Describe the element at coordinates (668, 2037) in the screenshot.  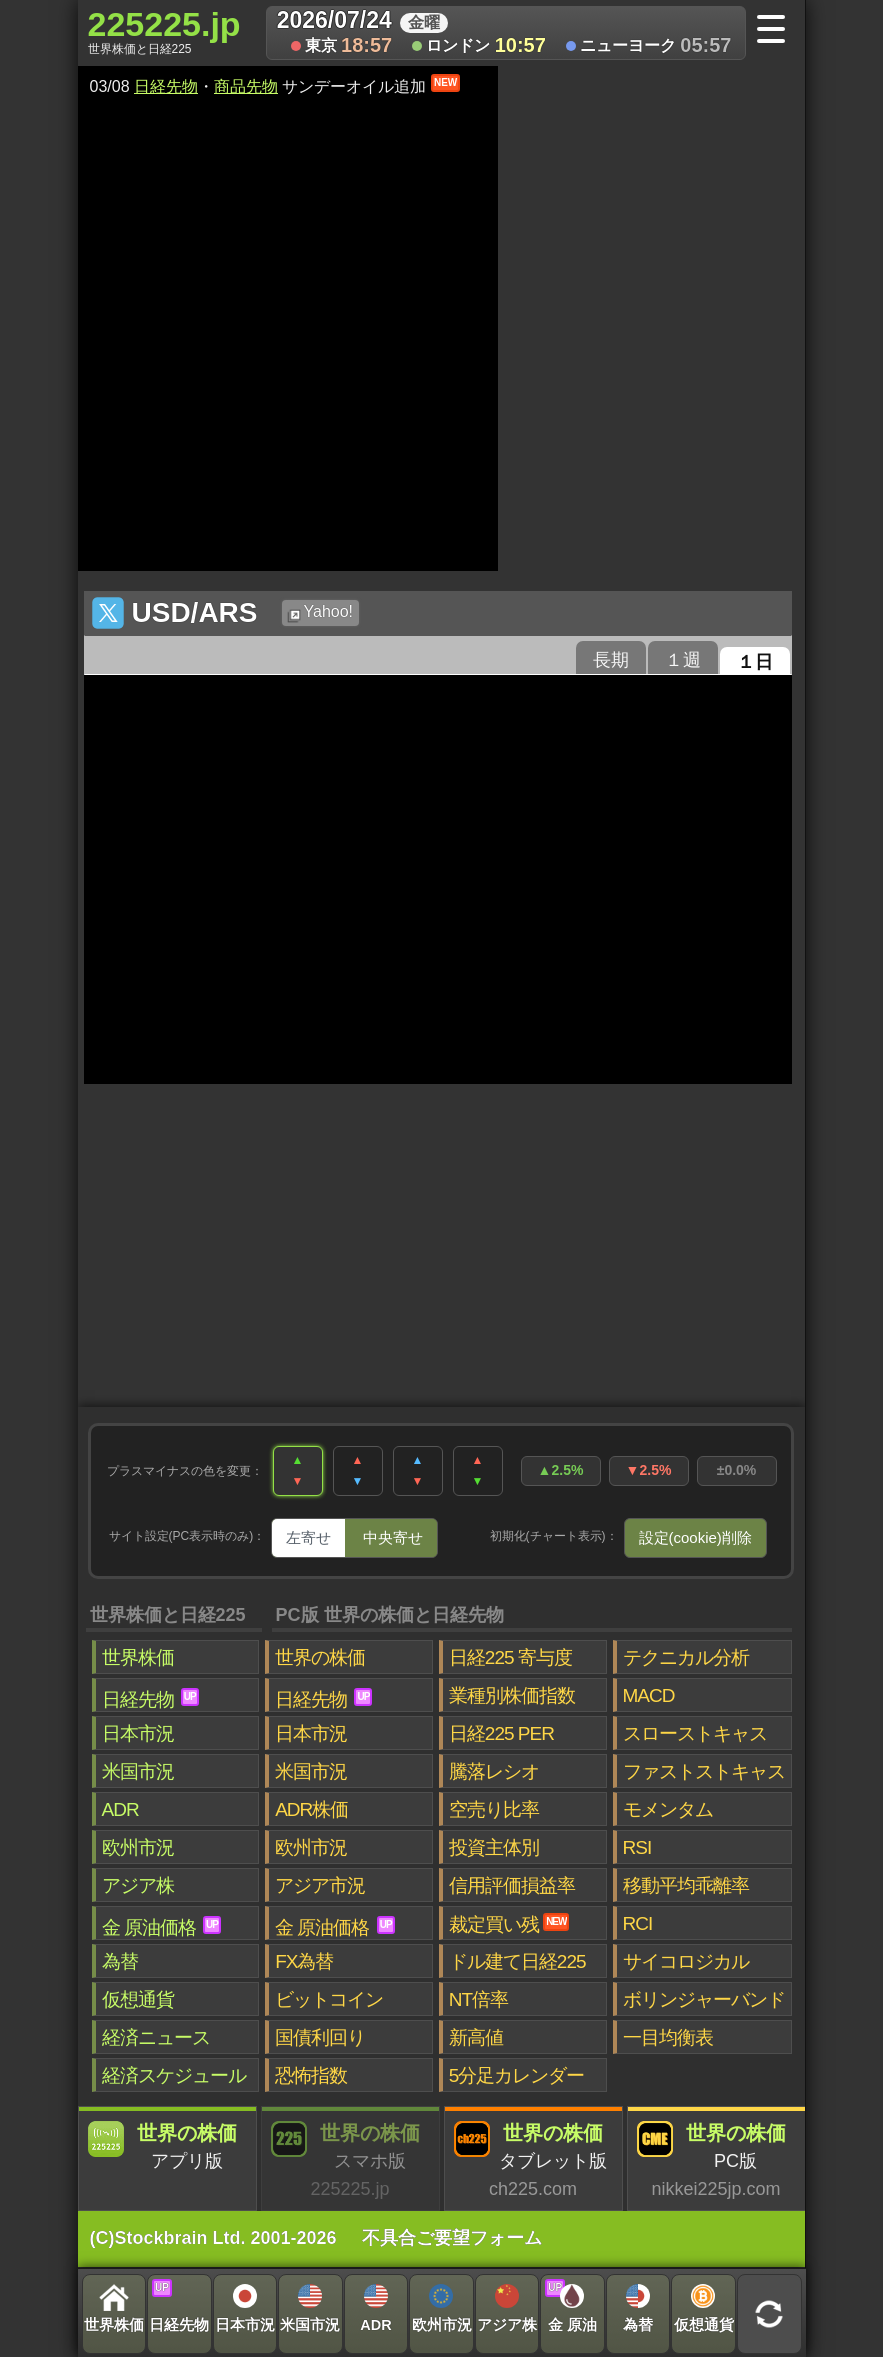
I see `一目均衡表` at that location.